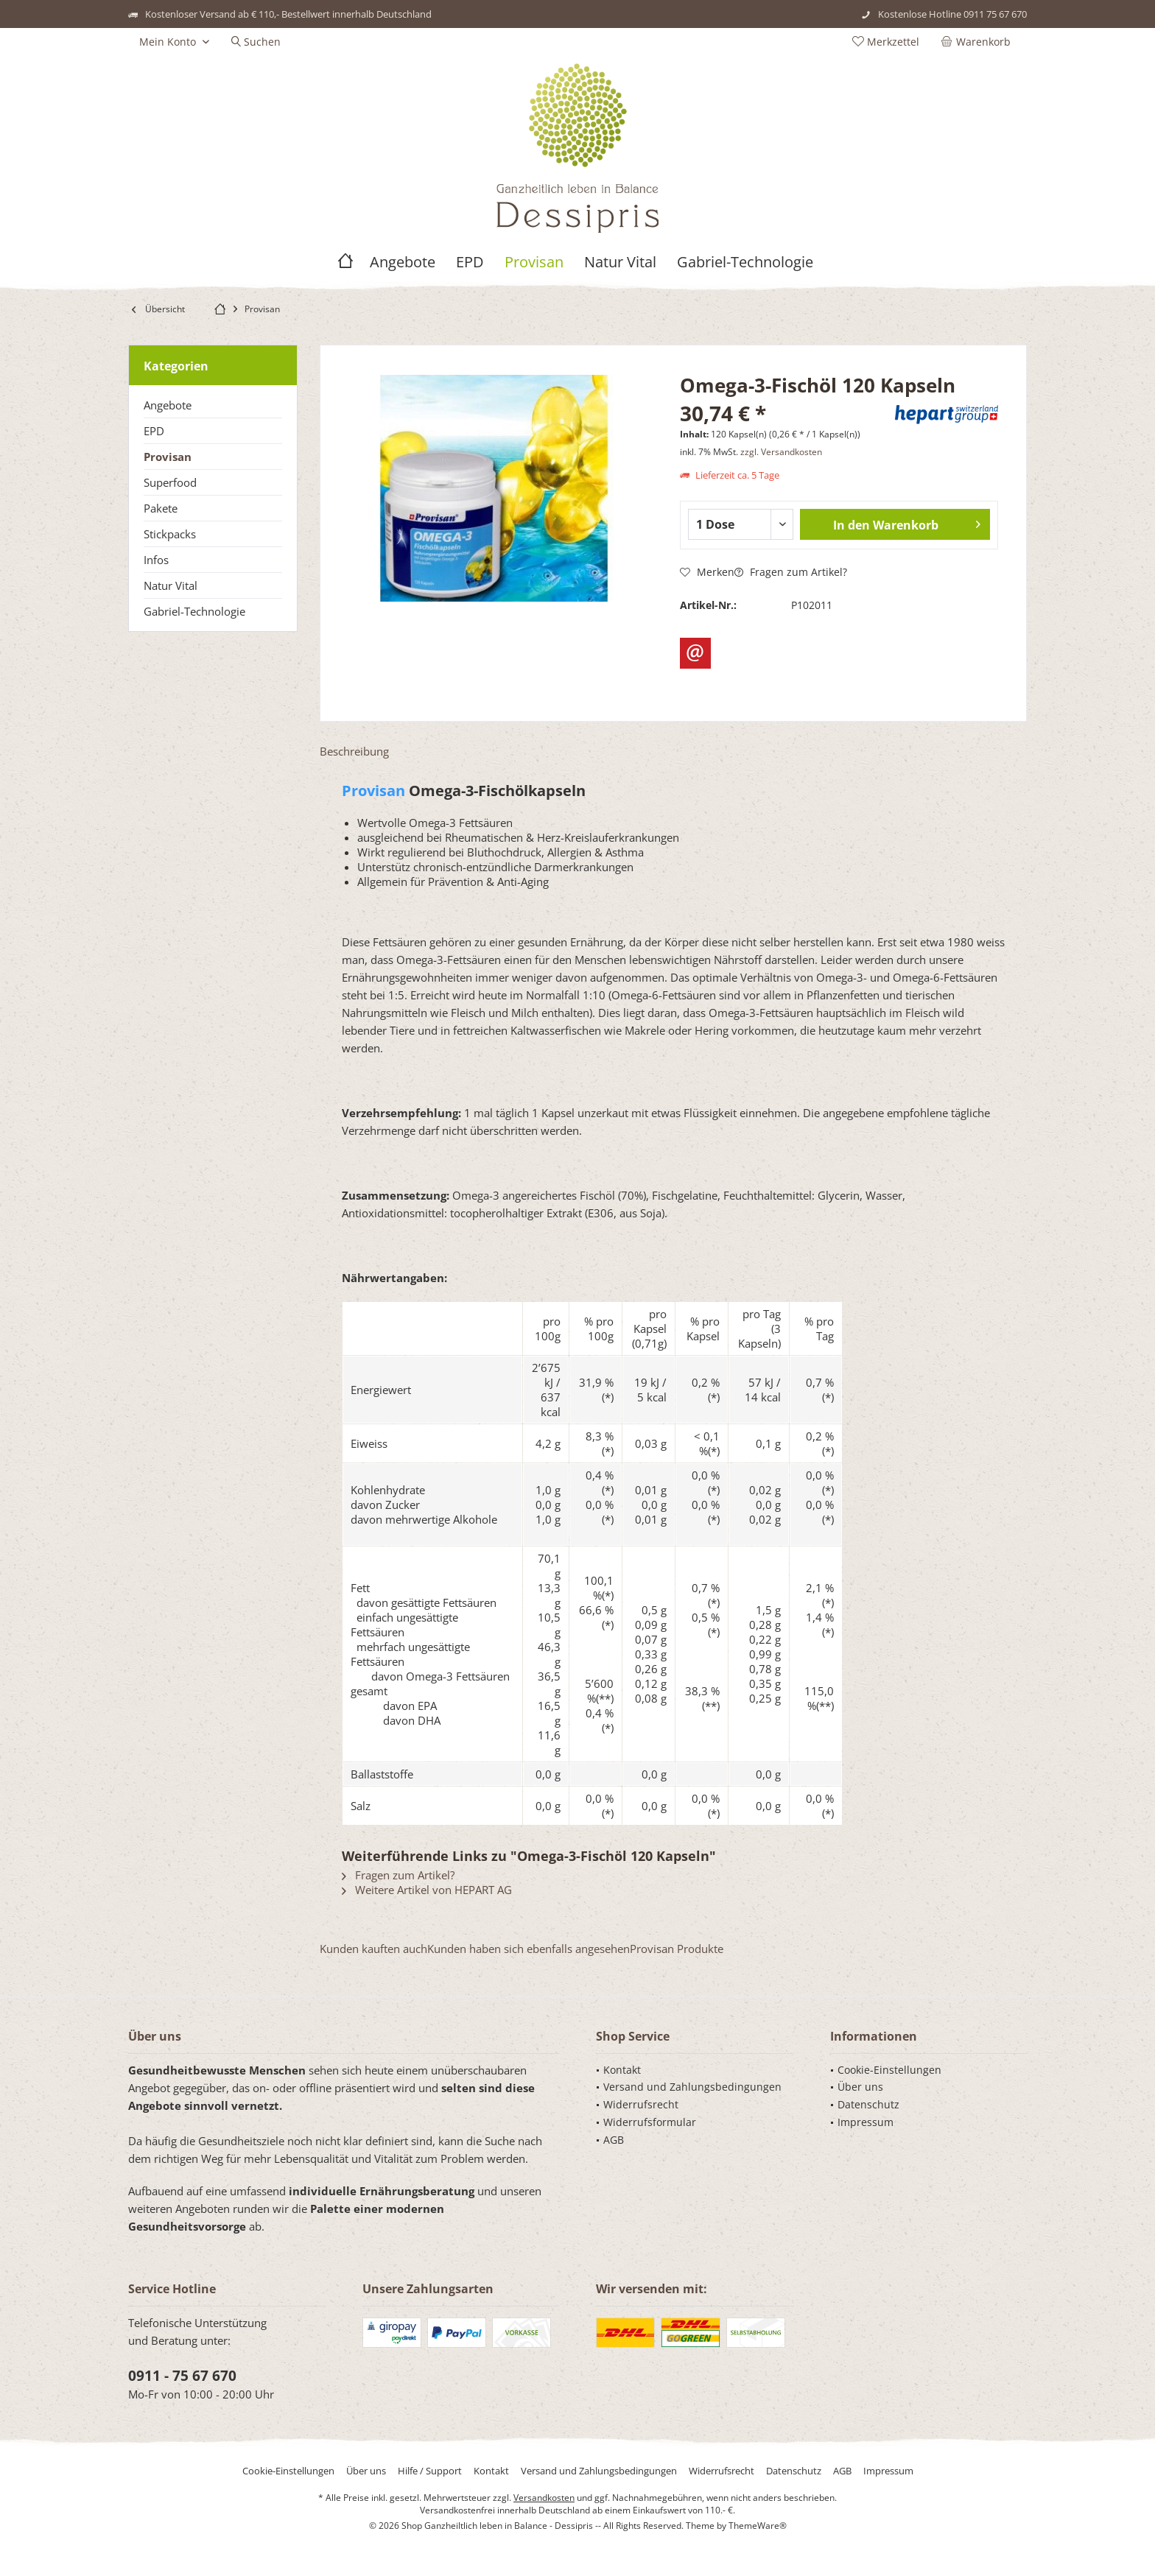 This screenshot has width=1155, height=2576. I want to click on Gabriel-Technologie, so click(194, 611).